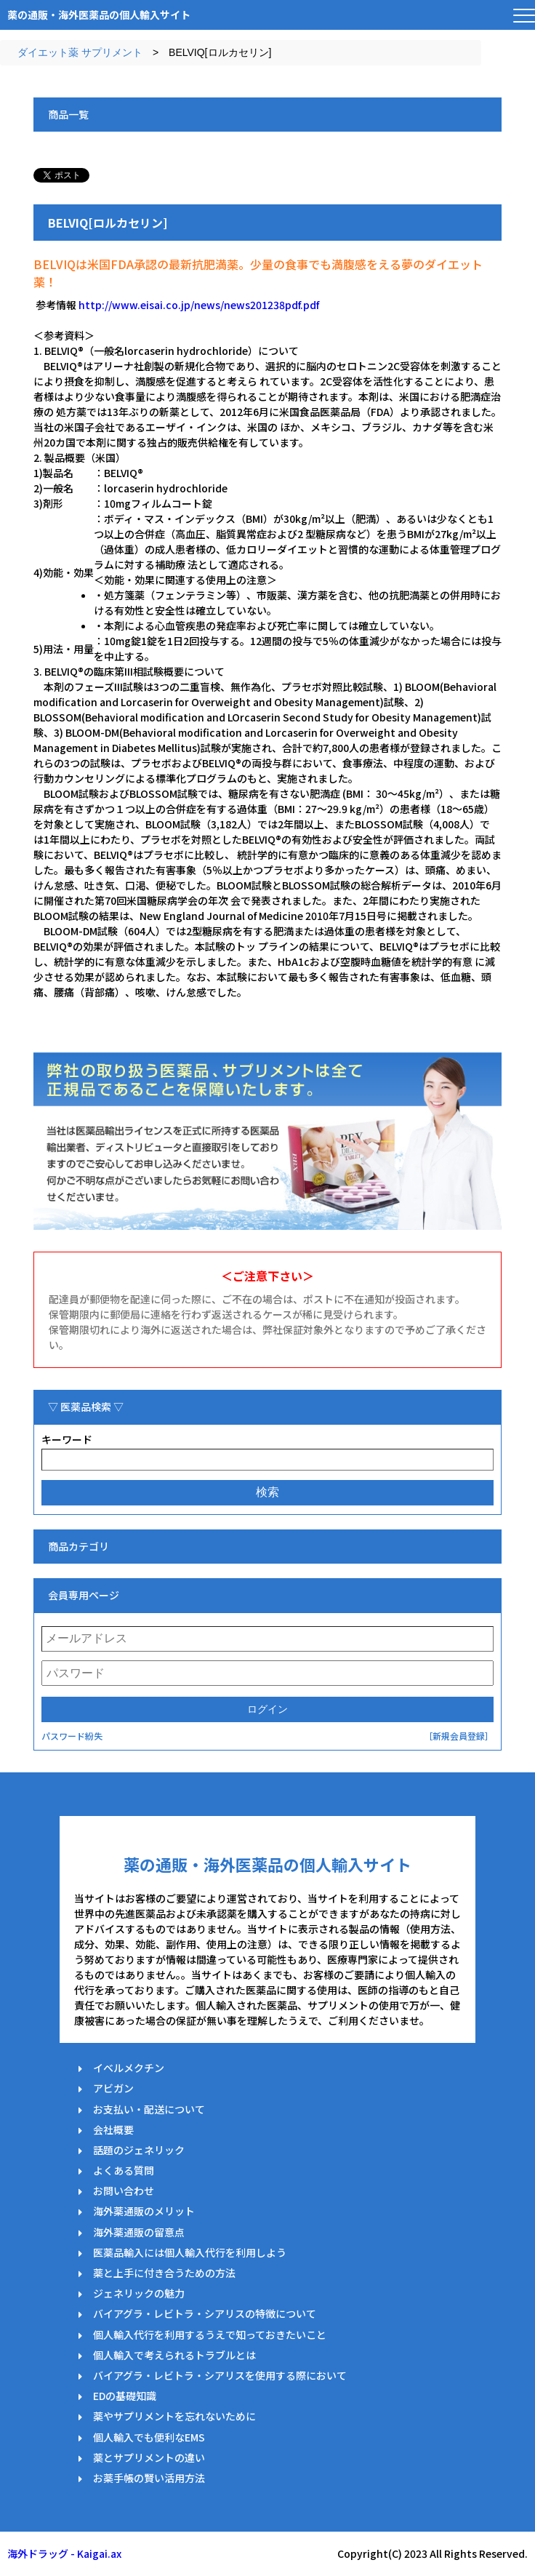 The width and height of the screenshot is (535, 2576). Describe the element at coordinates (149, 2477) in the screenshot. I see `お薬手帳の賢い活用方法` at that location.